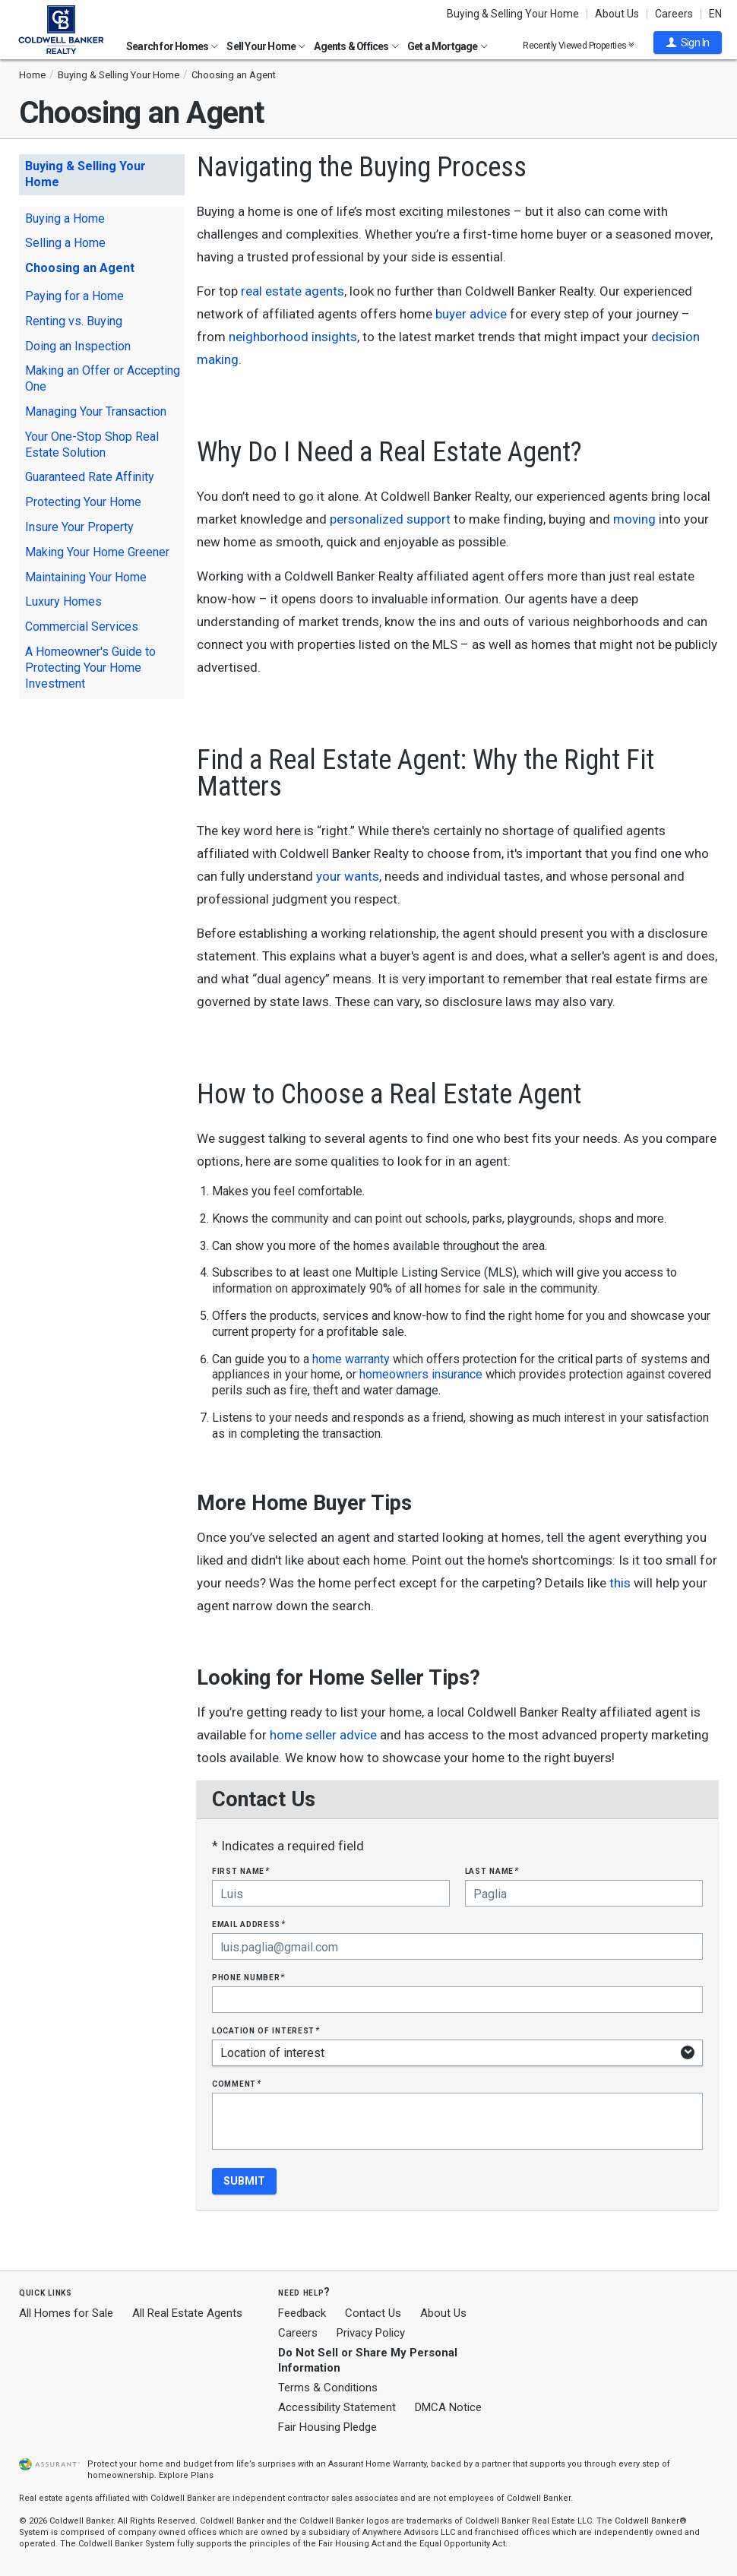  I want to click on moving, so click(634, 519).